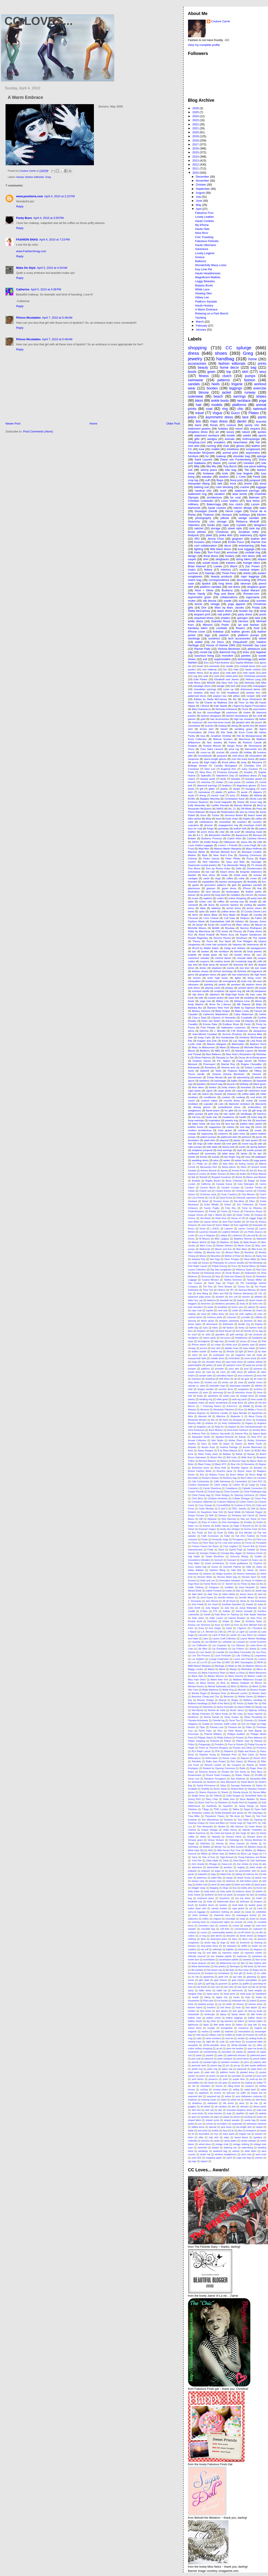  I want to click on Emanuel Ungaro, so click(207, 1529).